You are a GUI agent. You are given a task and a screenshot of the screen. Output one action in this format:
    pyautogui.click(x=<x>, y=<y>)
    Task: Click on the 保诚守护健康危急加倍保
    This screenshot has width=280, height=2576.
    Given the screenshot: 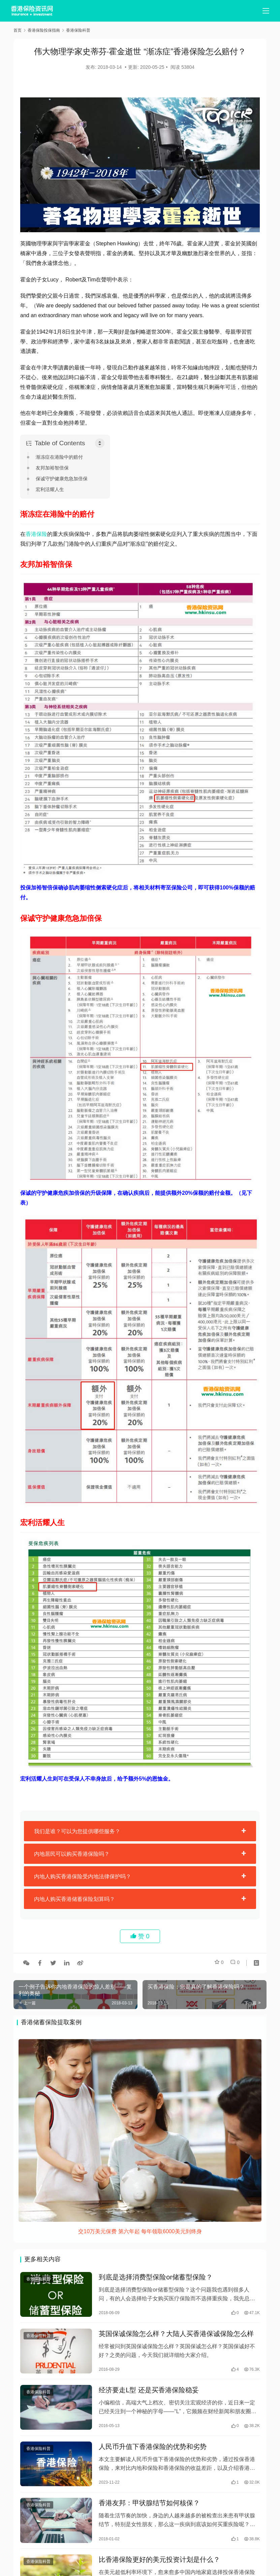 What is the action you would take?
    pyautogui.click(x=62, y=478)
    